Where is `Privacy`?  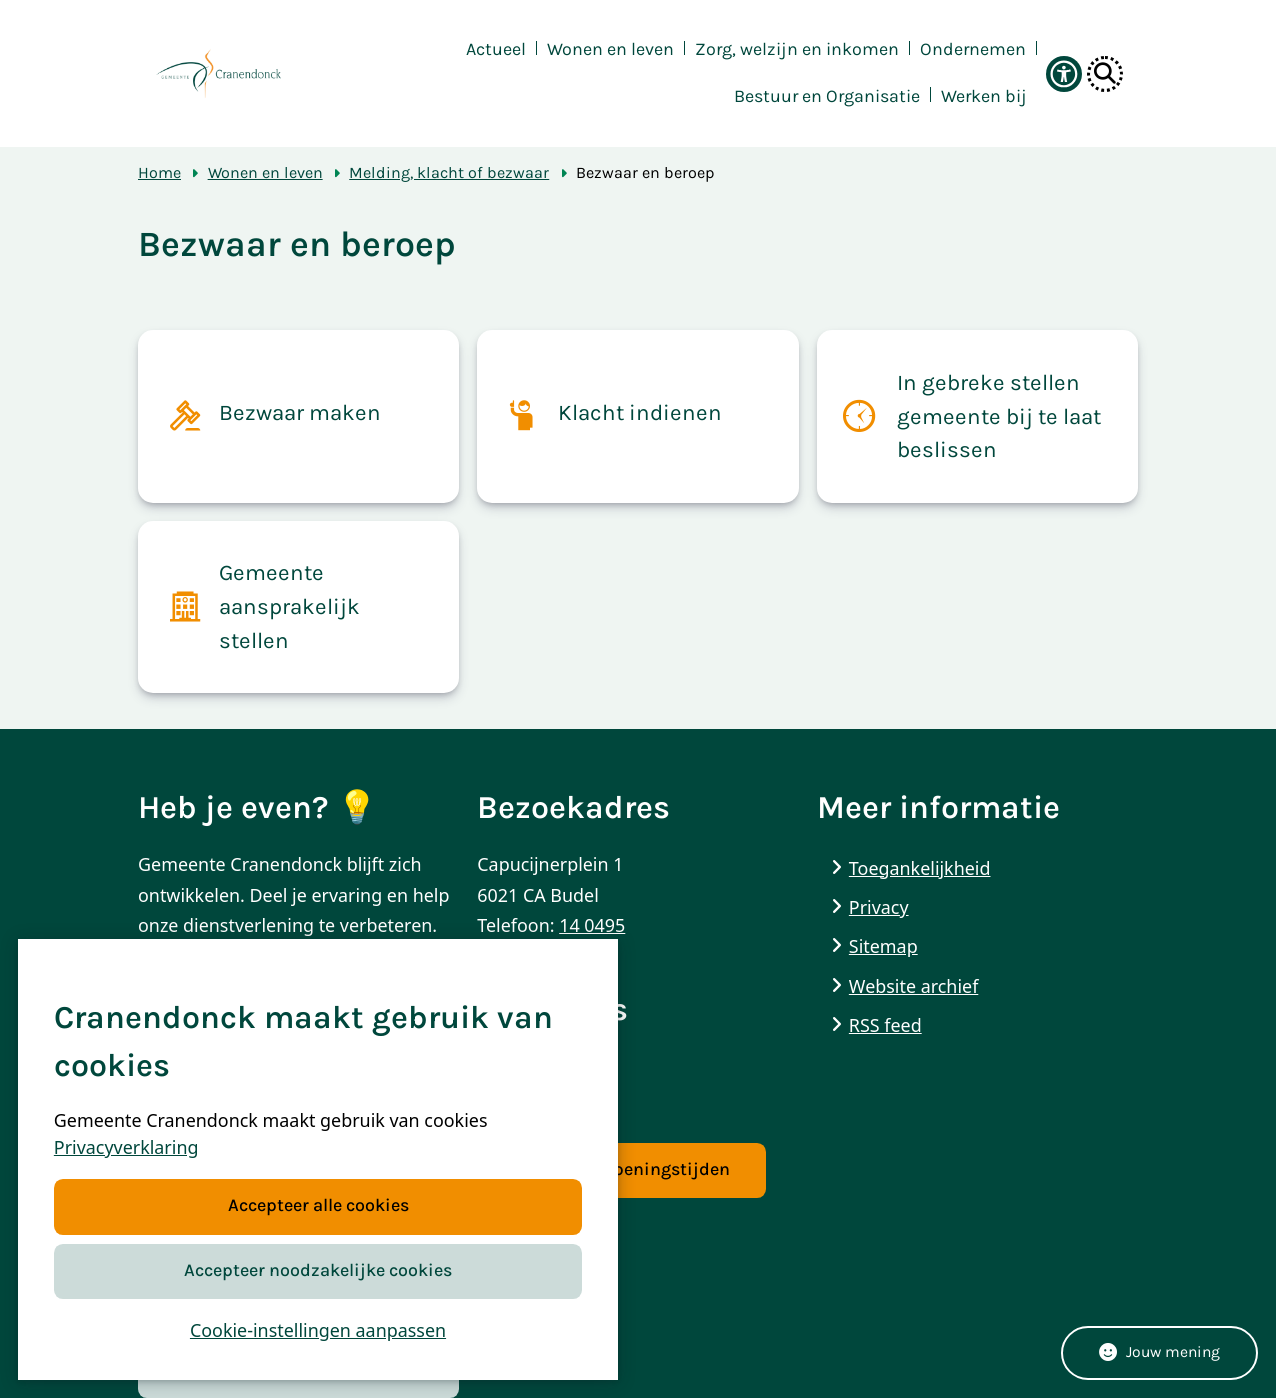 Privacy is located at coordinates (879, 907).